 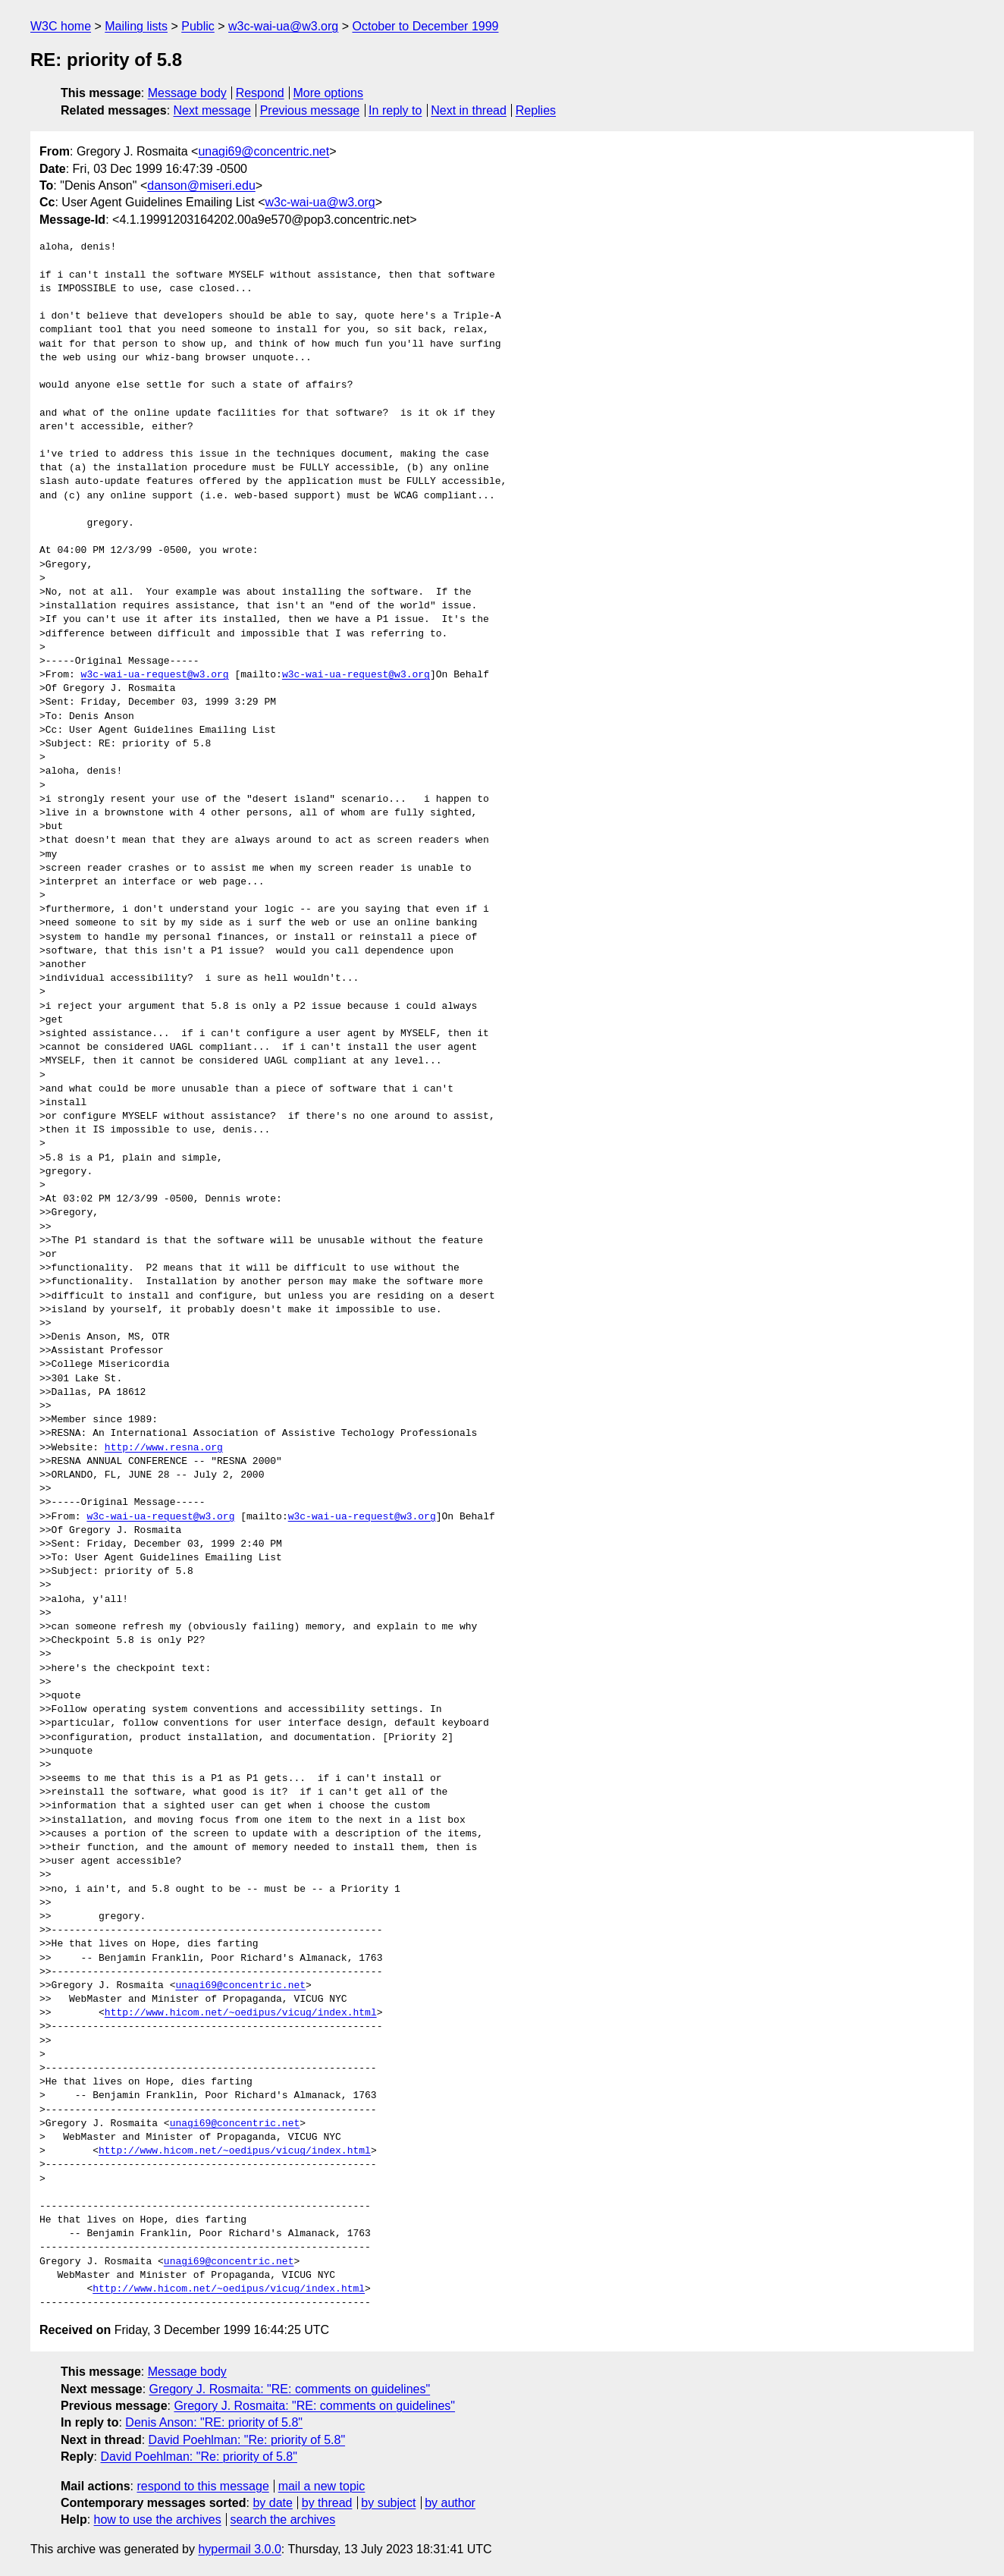 What do you see at coordinates (327, 2502) in the screenshot?
I see `by thread` at bounding box center [327, 2502].